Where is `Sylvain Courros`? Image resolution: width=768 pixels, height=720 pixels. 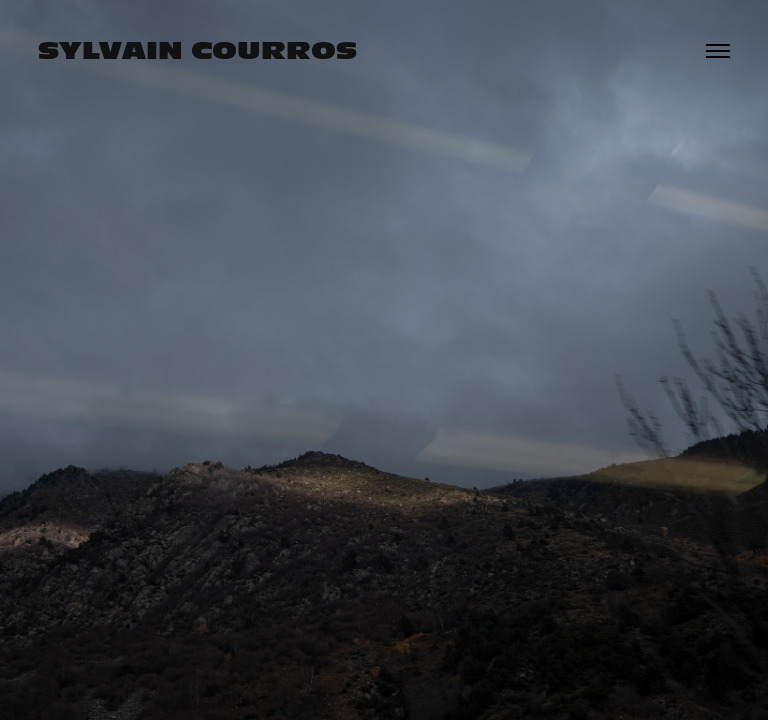 Sylvain Courros is located at coordinates (197, 50).